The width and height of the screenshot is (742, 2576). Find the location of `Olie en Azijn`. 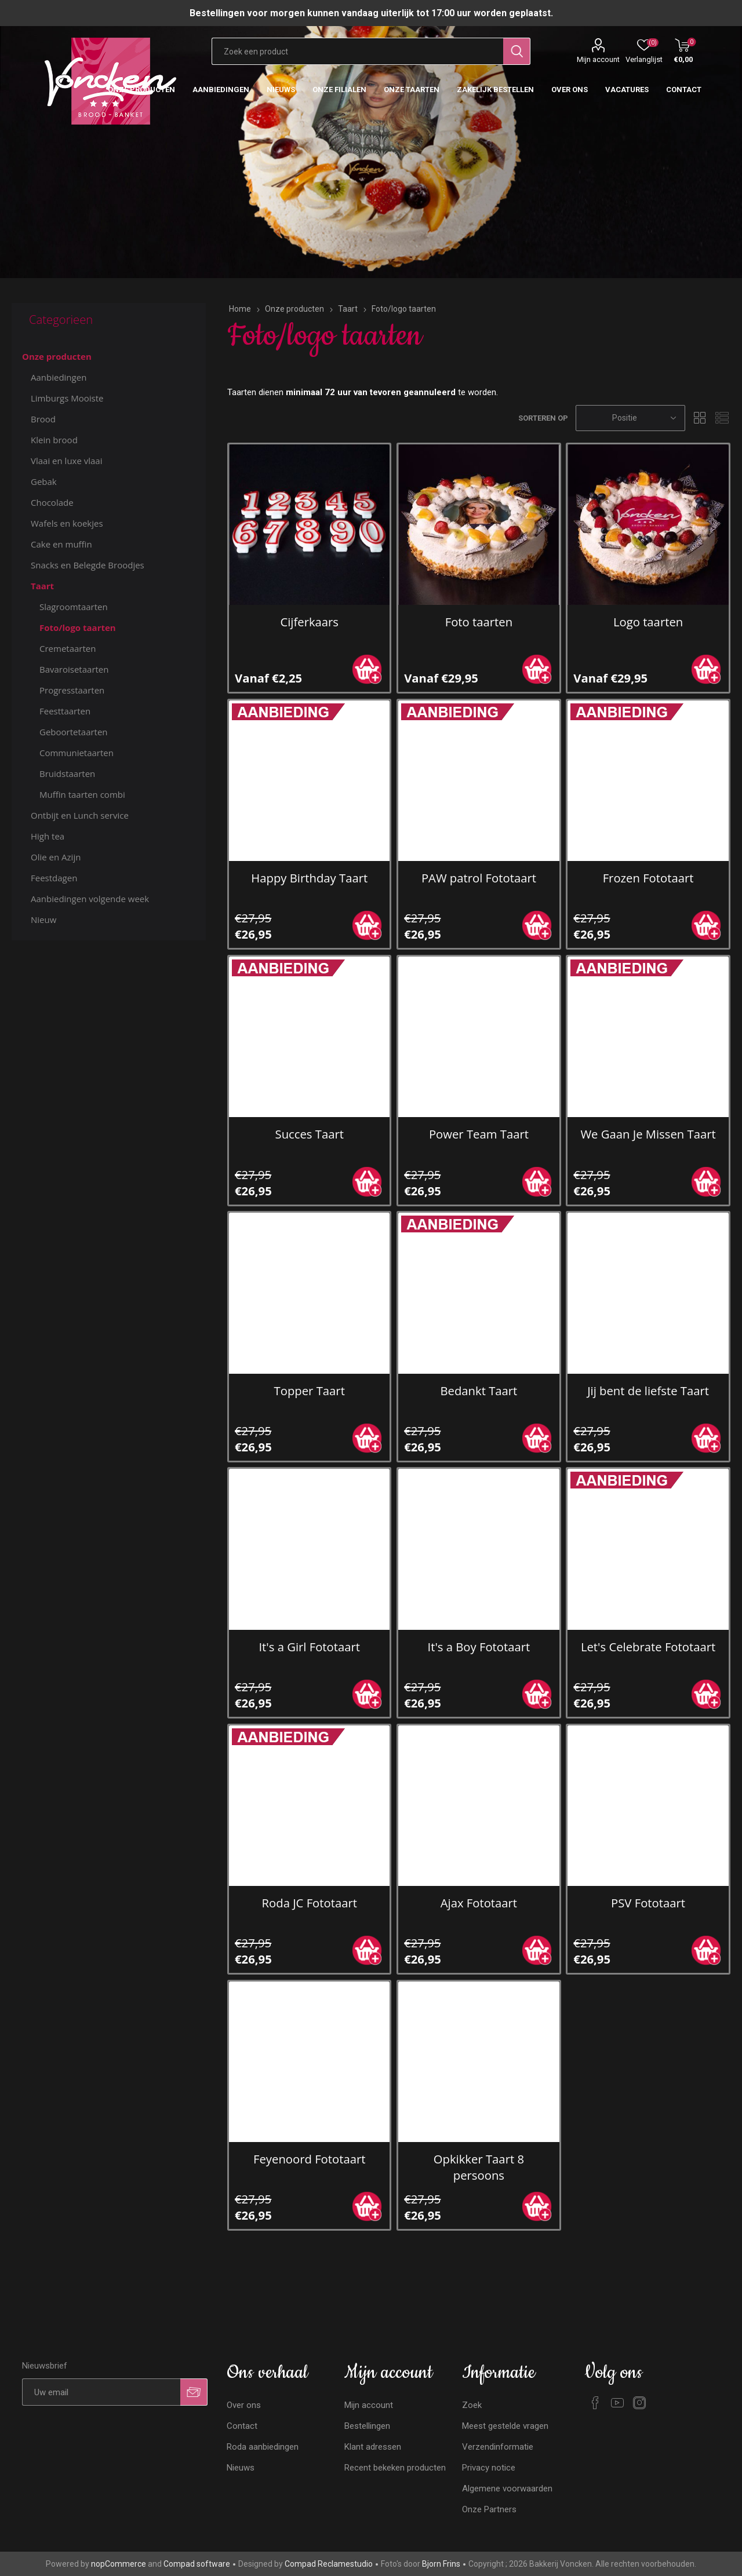

Olie en Azijn is located at coordinates (56, 857).